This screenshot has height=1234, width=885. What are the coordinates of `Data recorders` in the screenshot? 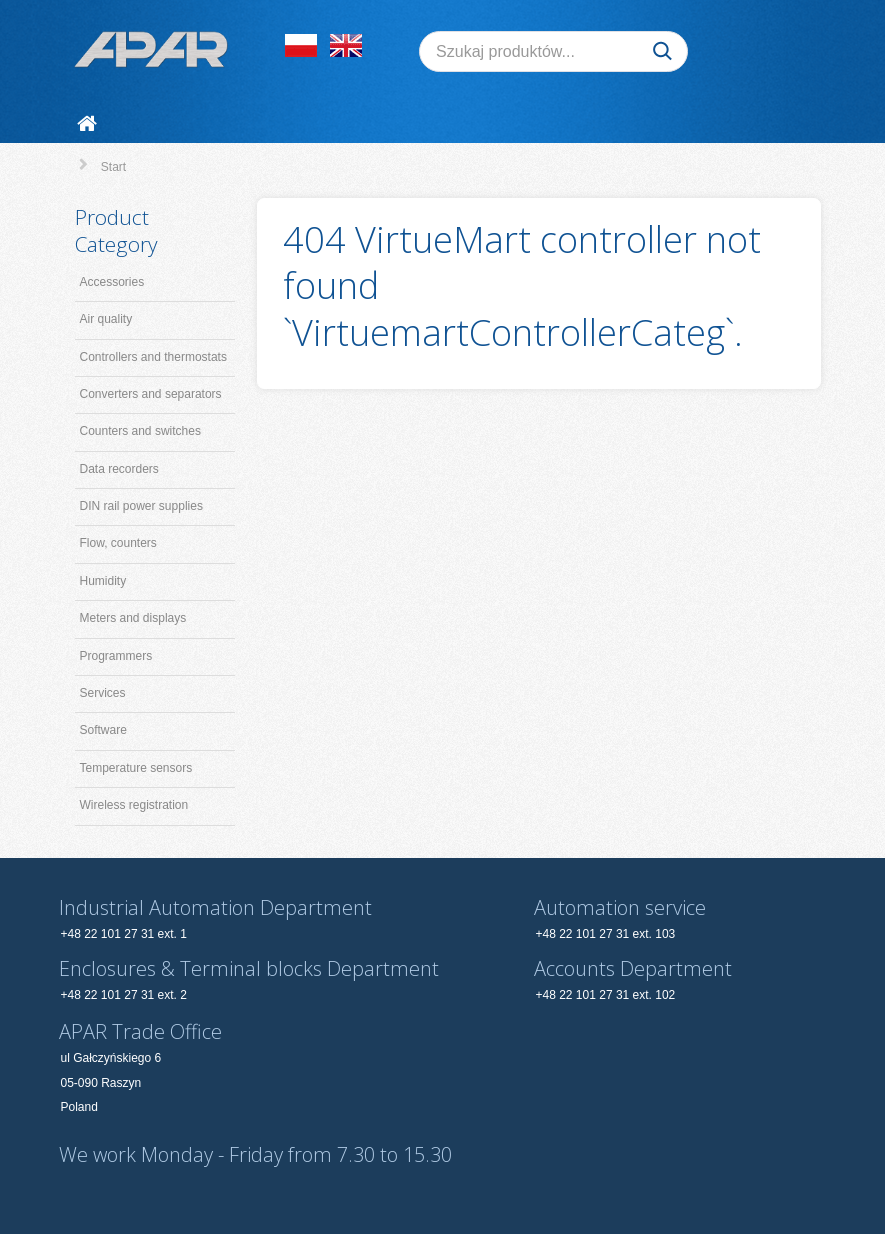 It's located at (119, 469).